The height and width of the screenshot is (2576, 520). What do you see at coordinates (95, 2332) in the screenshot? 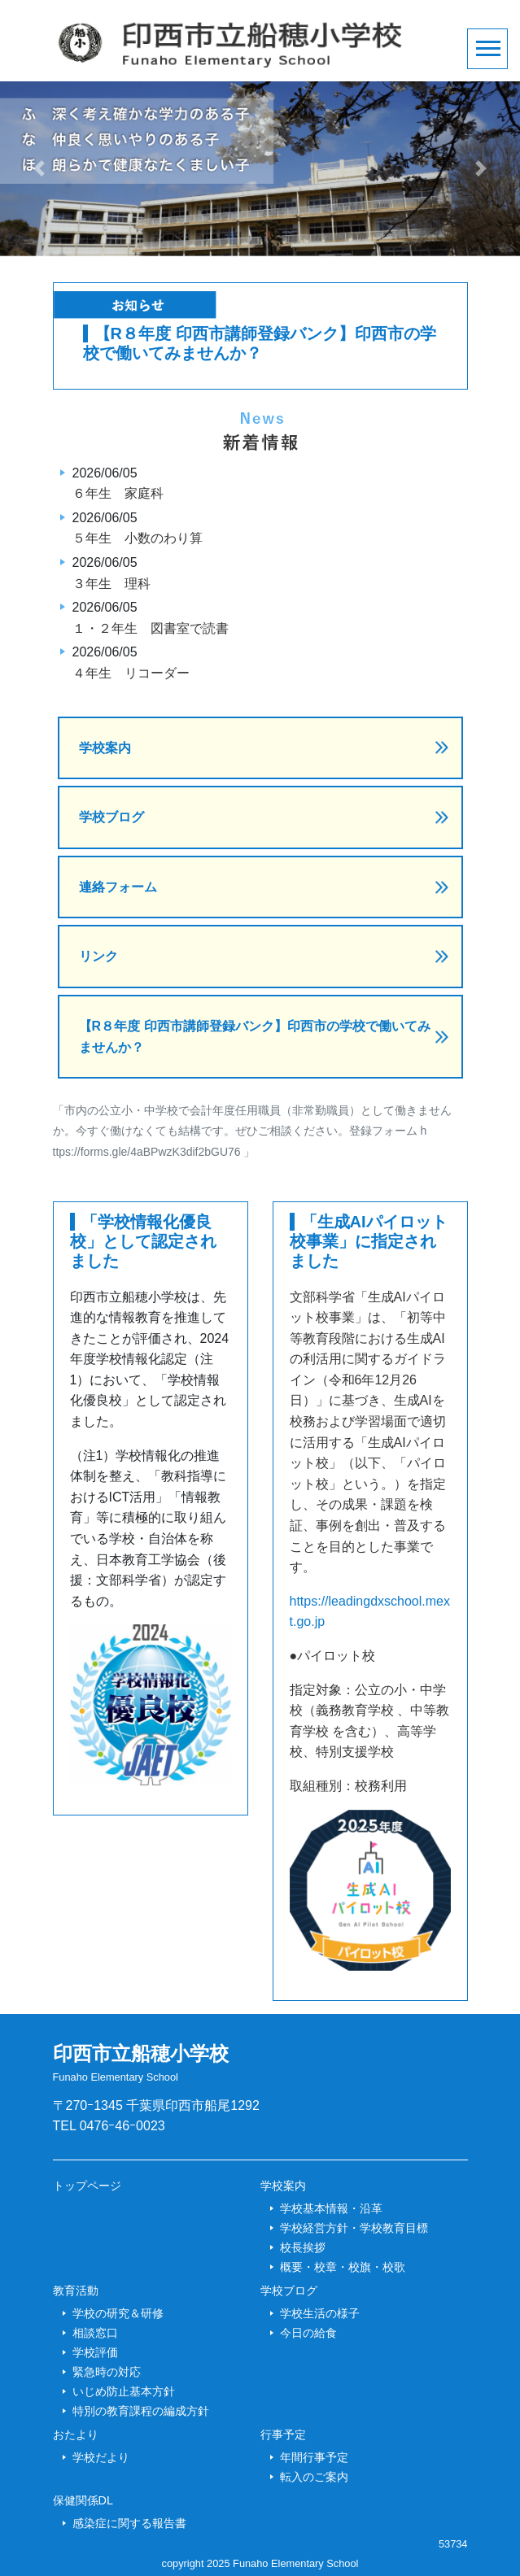
I see `相談窓口` at bounding box center [95, 2332].